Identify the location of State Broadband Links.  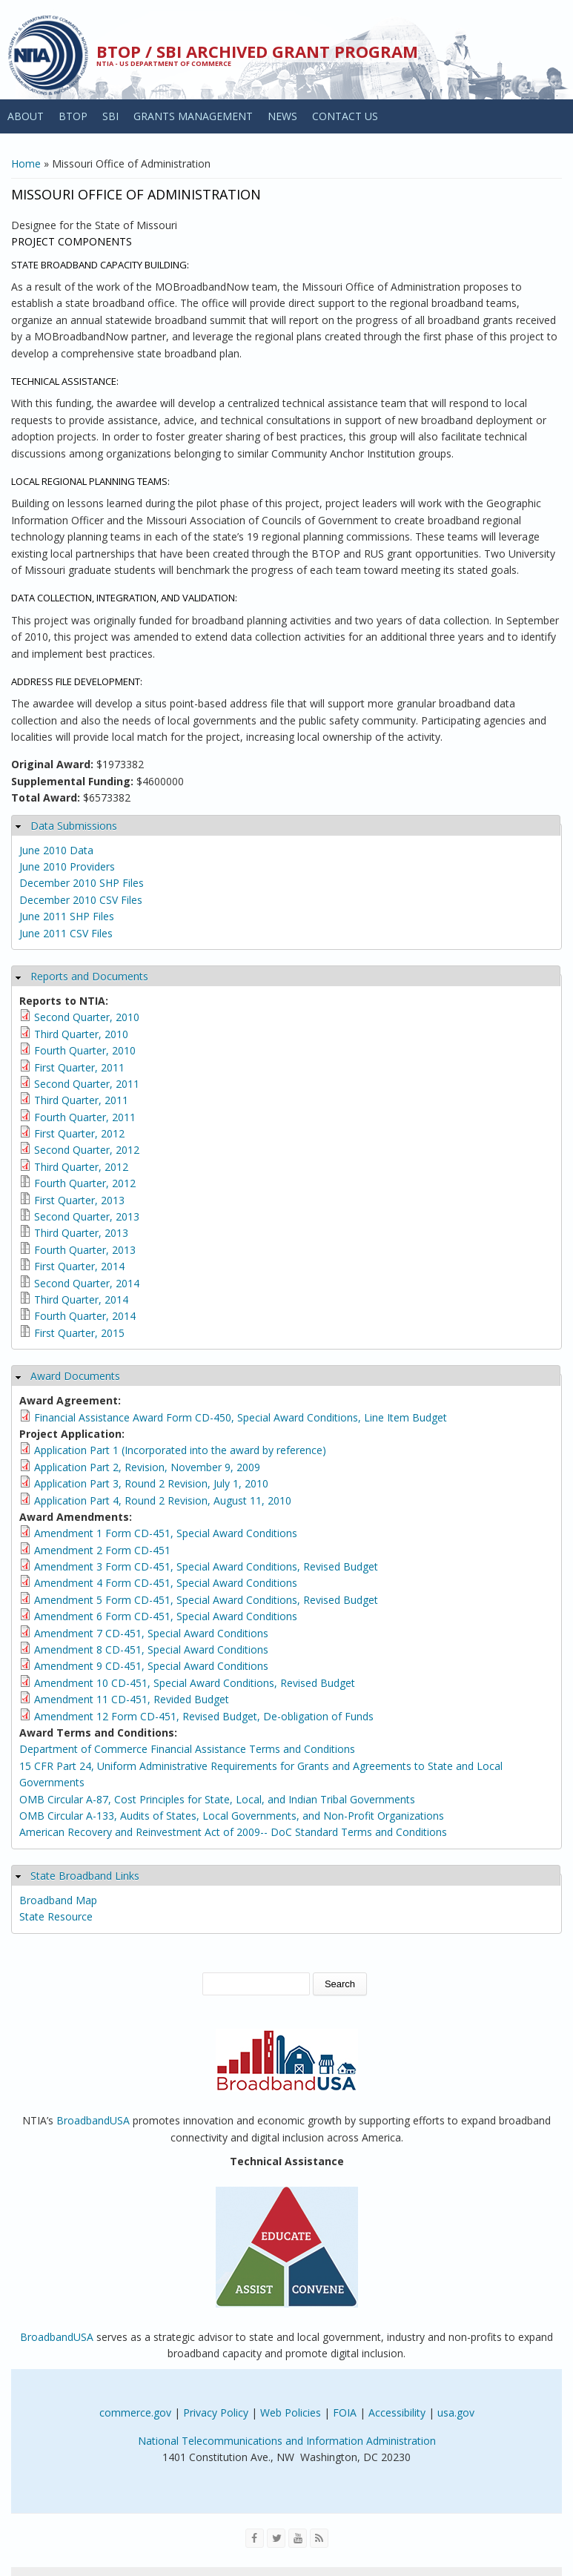
(84, 1876).